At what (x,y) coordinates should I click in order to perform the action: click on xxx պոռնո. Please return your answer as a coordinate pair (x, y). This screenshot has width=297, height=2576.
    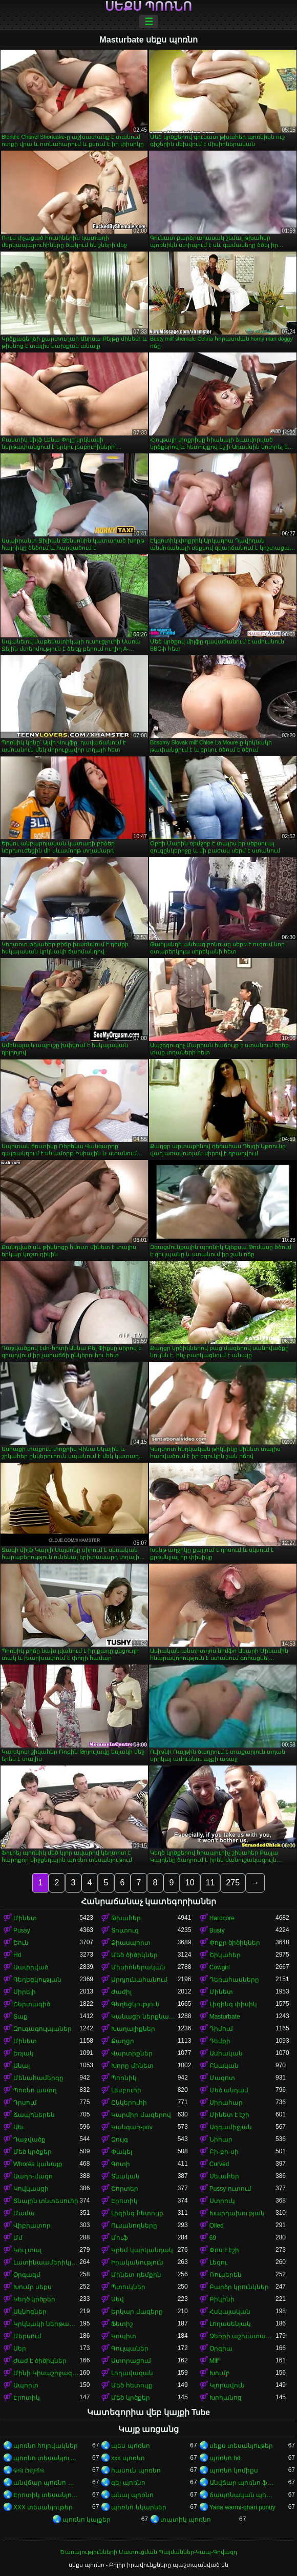
    Looking at the image, I should click on (127, 2458).